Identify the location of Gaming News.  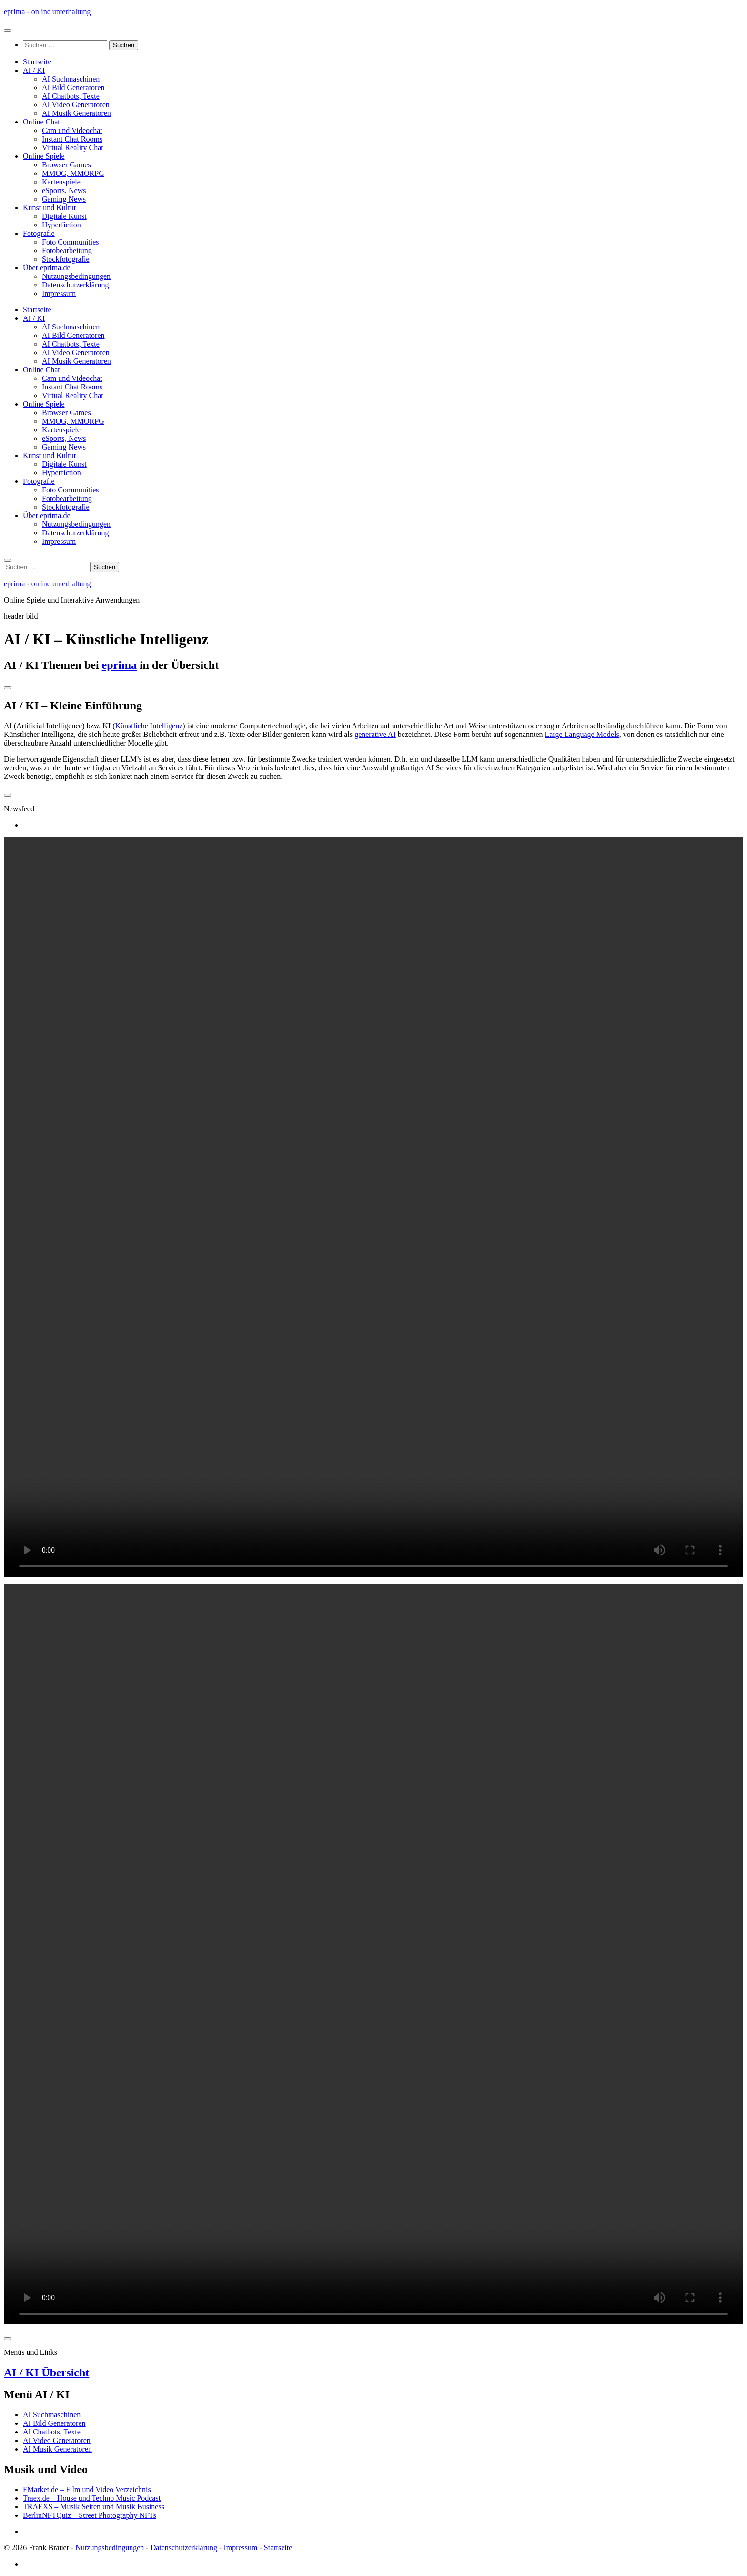
(64, 199).